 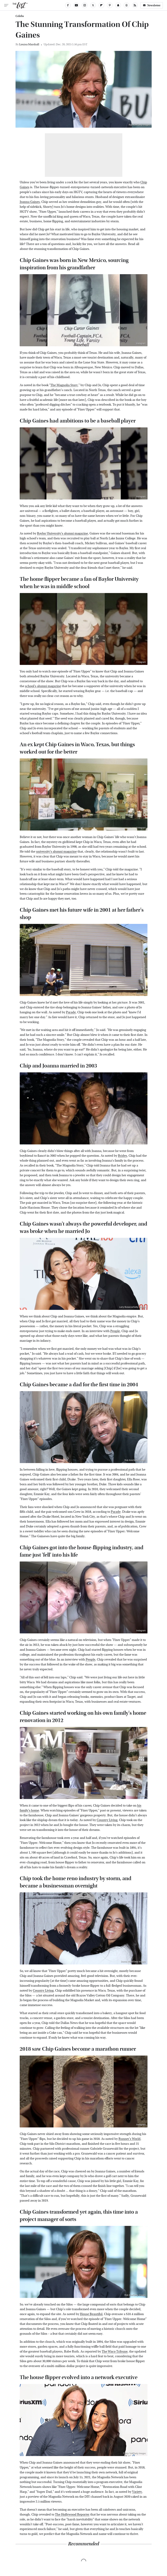 I want to click on Newsletter, so click(x=152, y=5).